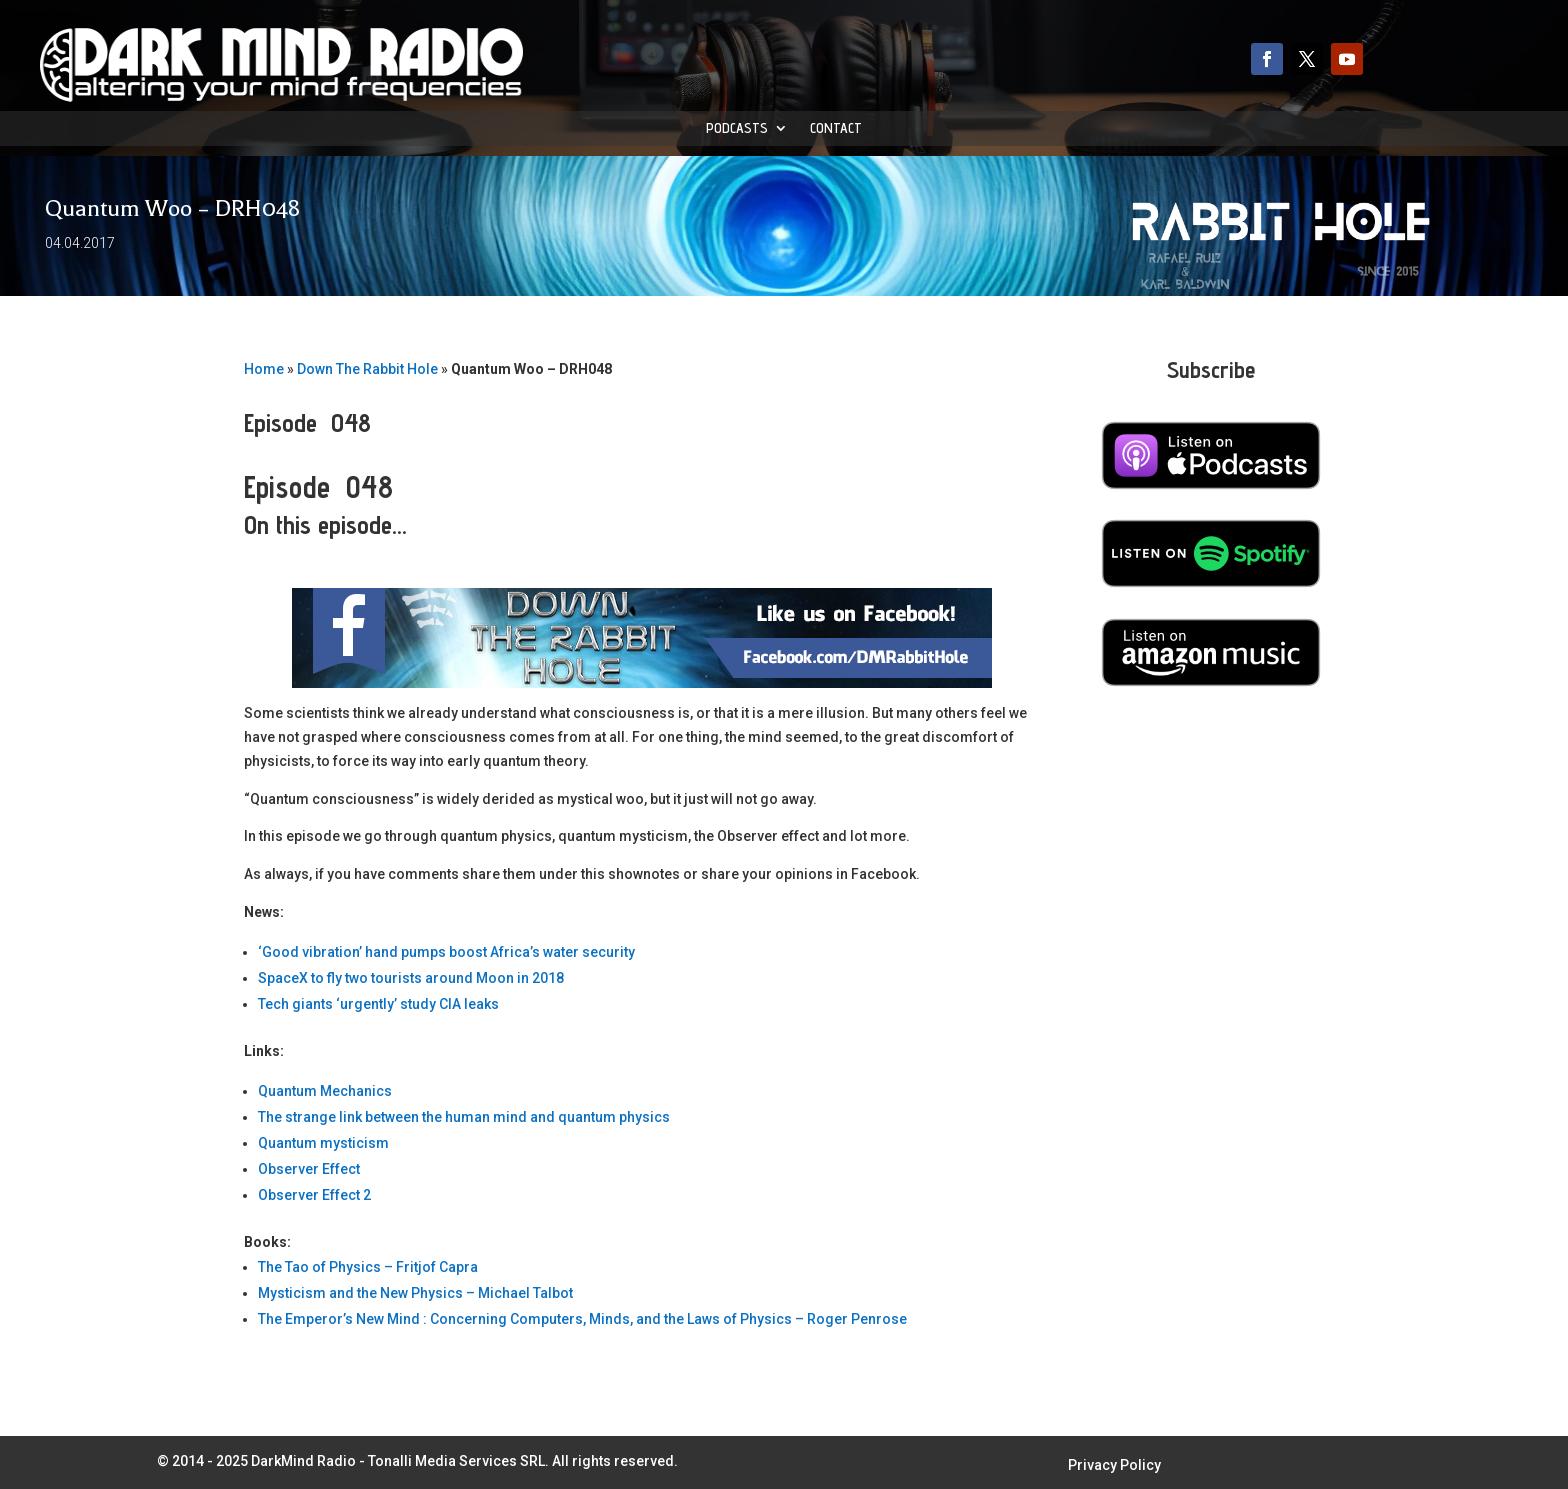  I want to click on The Tao of Physics – Fritjof Capra, so click(368, 1267).